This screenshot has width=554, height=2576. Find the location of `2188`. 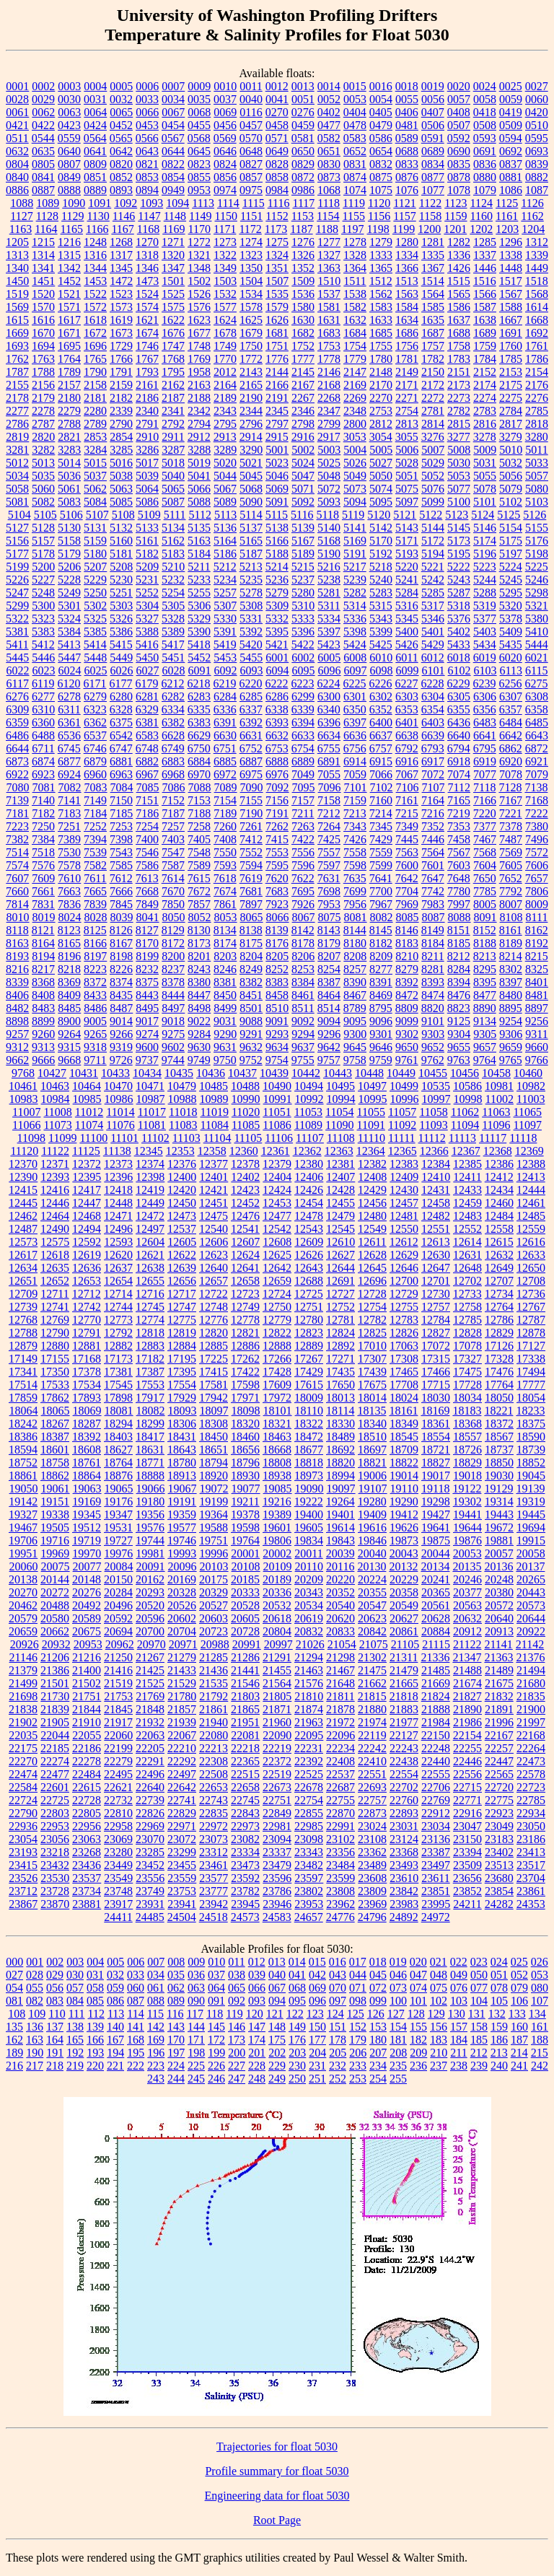

2188 is located at coordinates (199, 398).